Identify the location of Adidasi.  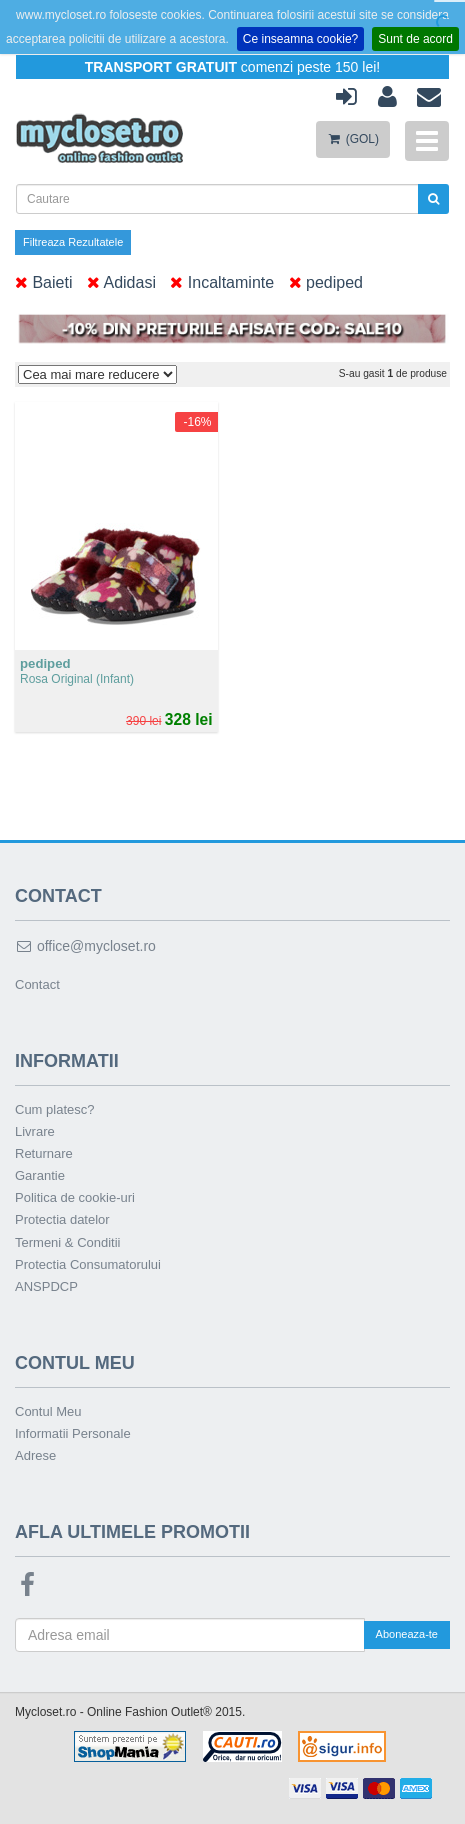
(121, 282).